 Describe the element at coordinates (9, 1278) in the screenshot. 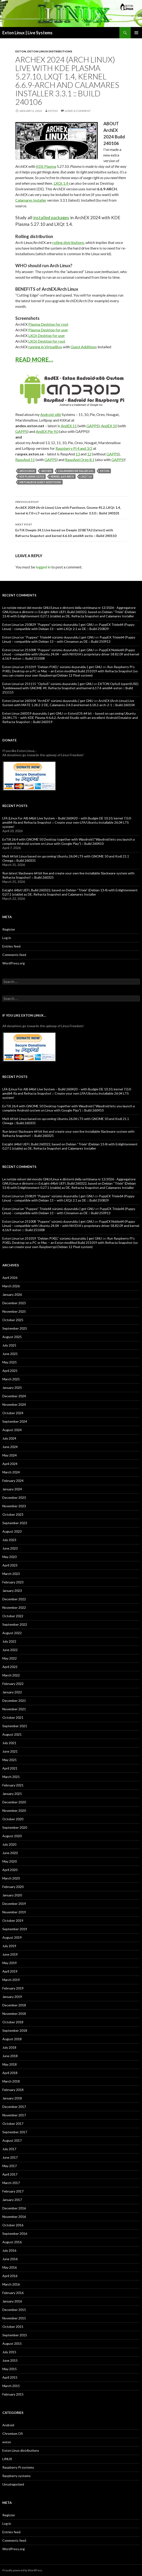

I see `April 2026` at that location.